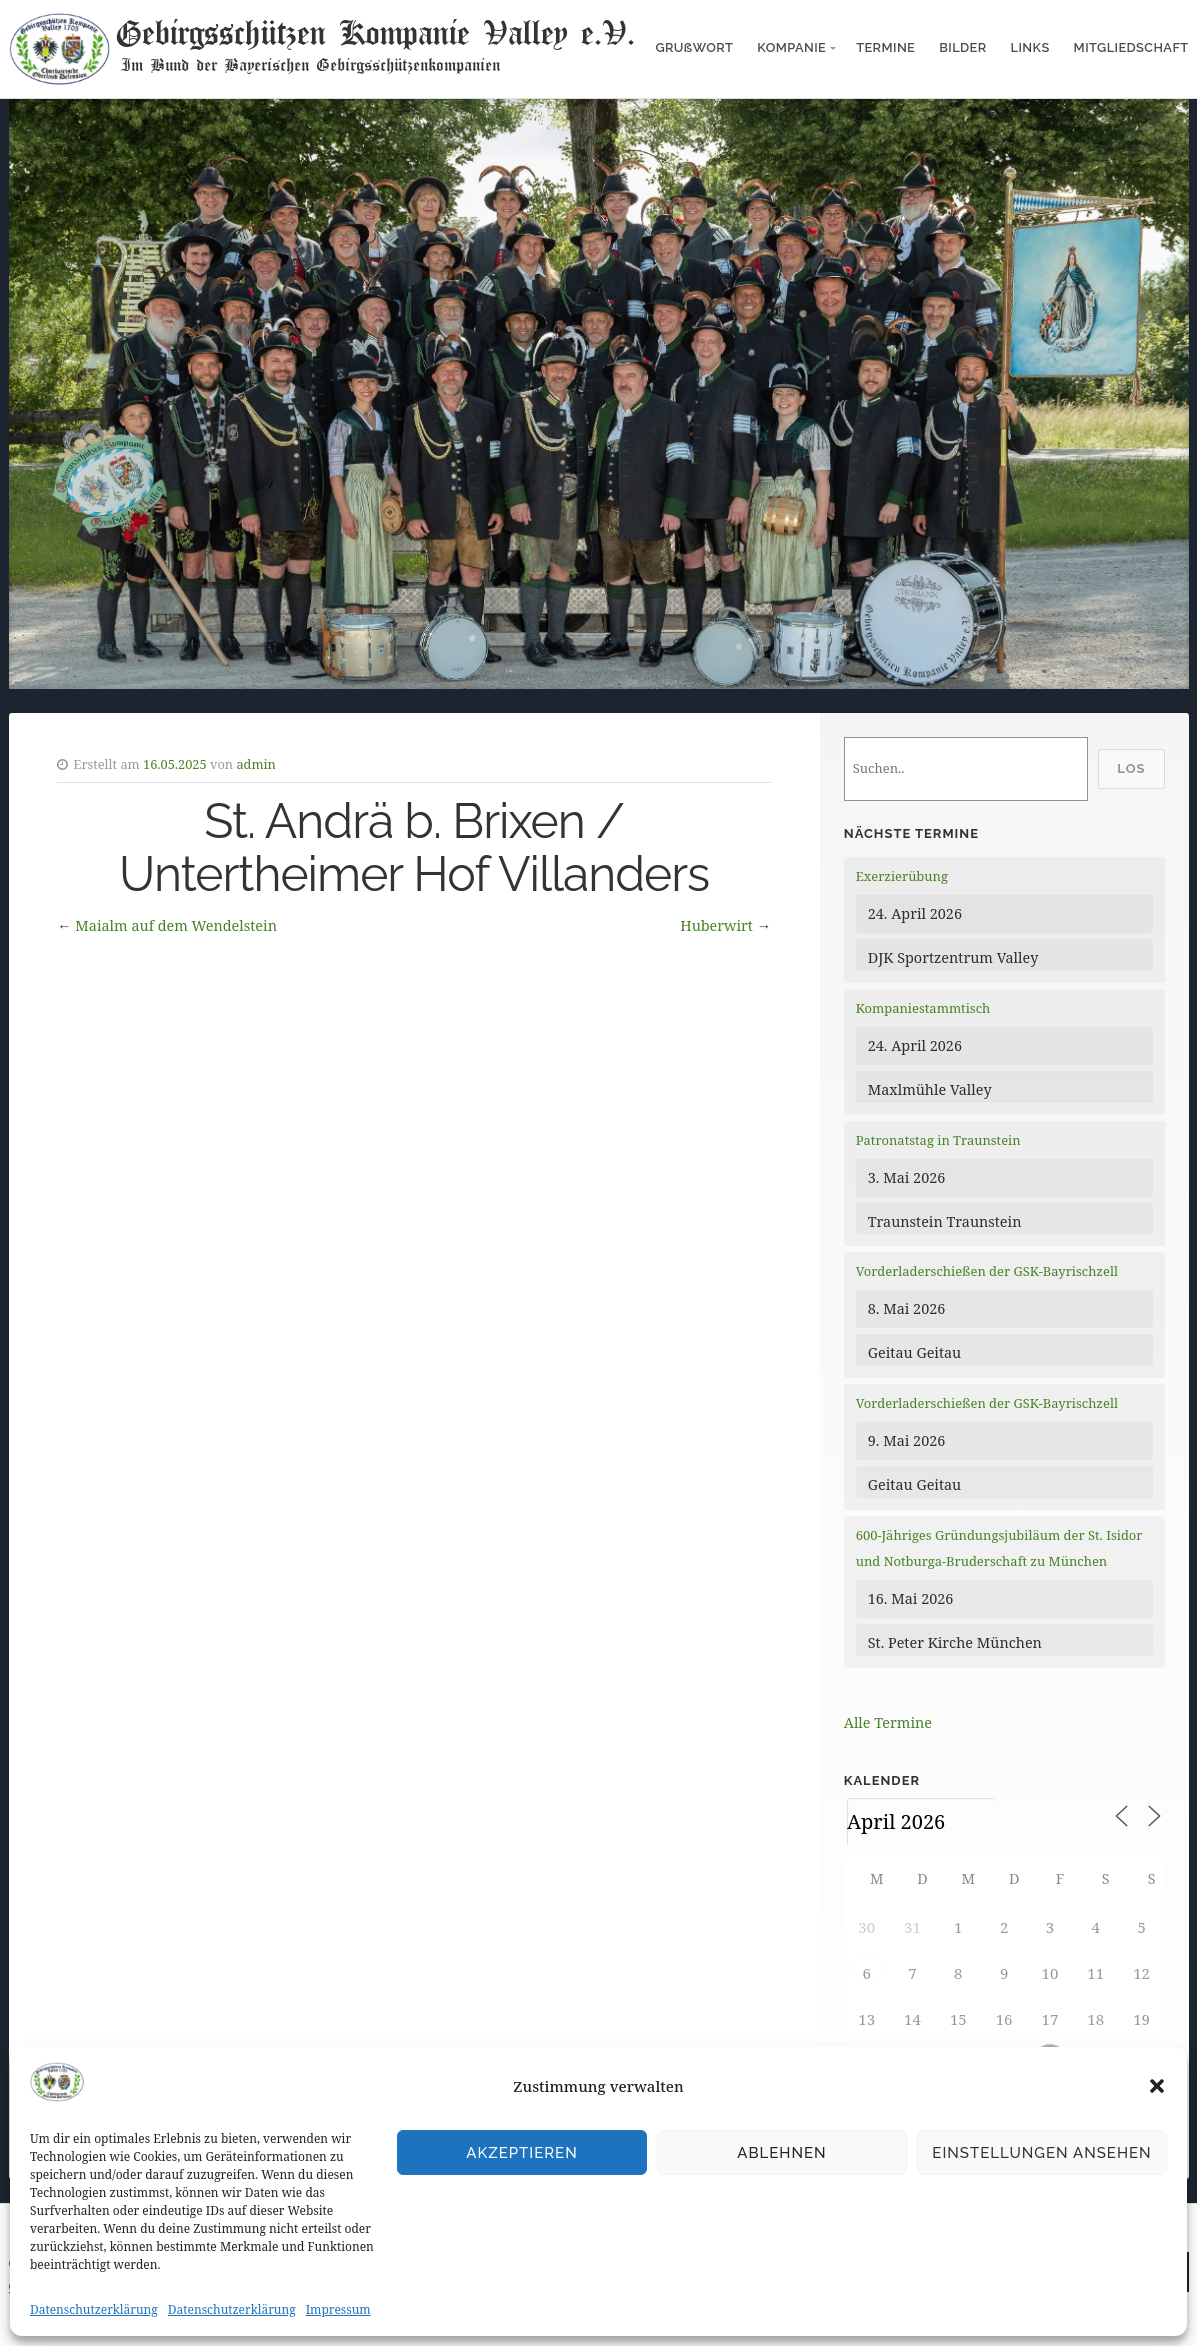 The image size is (1197, 2346). I want to click on Mitgliedschaft, so click(1131, 47).